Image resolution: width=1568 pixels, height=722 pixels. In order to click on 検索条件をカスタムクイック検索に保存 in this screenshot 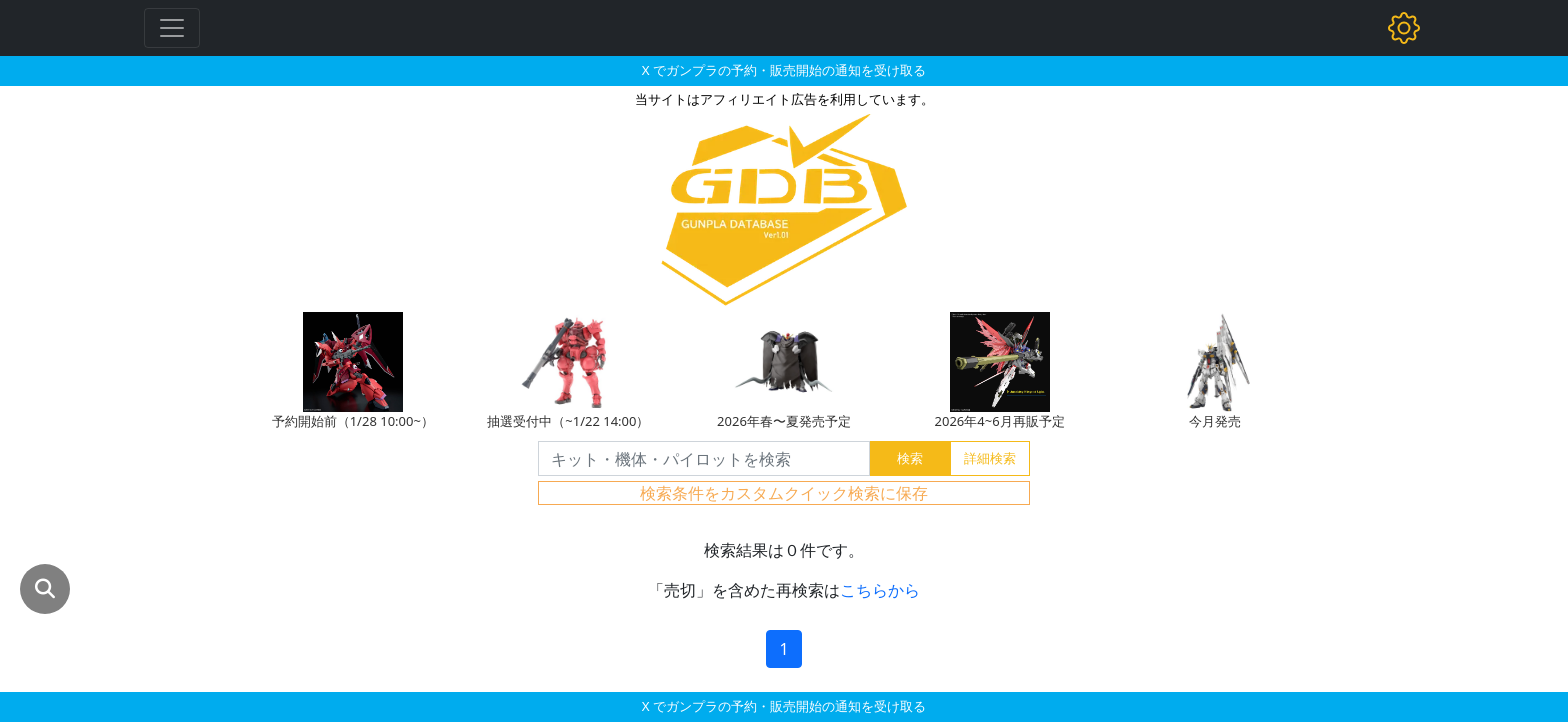, I will do `click(784, 493)`.